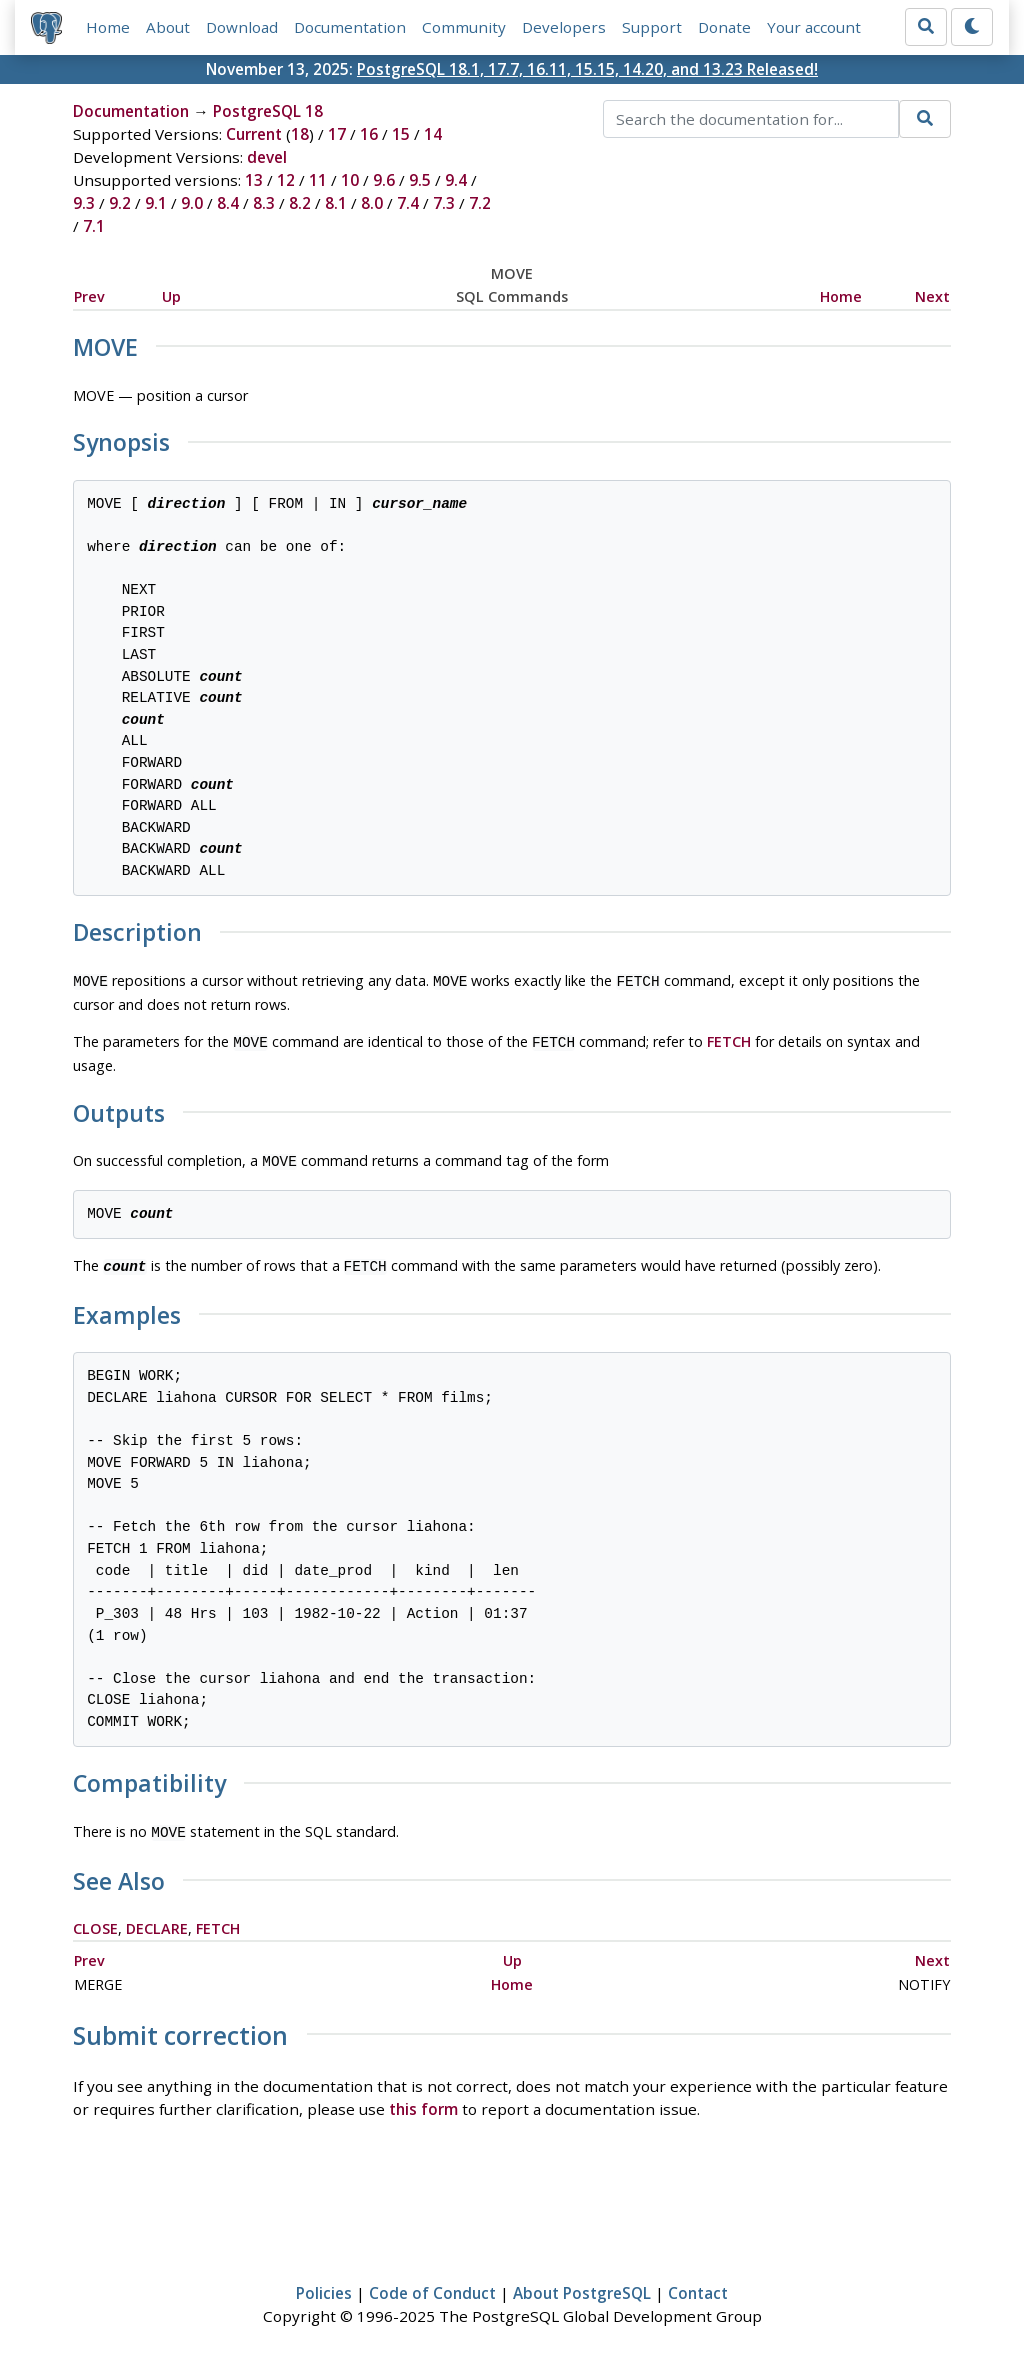 This screenshot has width=1024, height=2357. What do you see at coordinates (267, 157) in the screenshot?
I see `devel` at bounding box center [267, 157].